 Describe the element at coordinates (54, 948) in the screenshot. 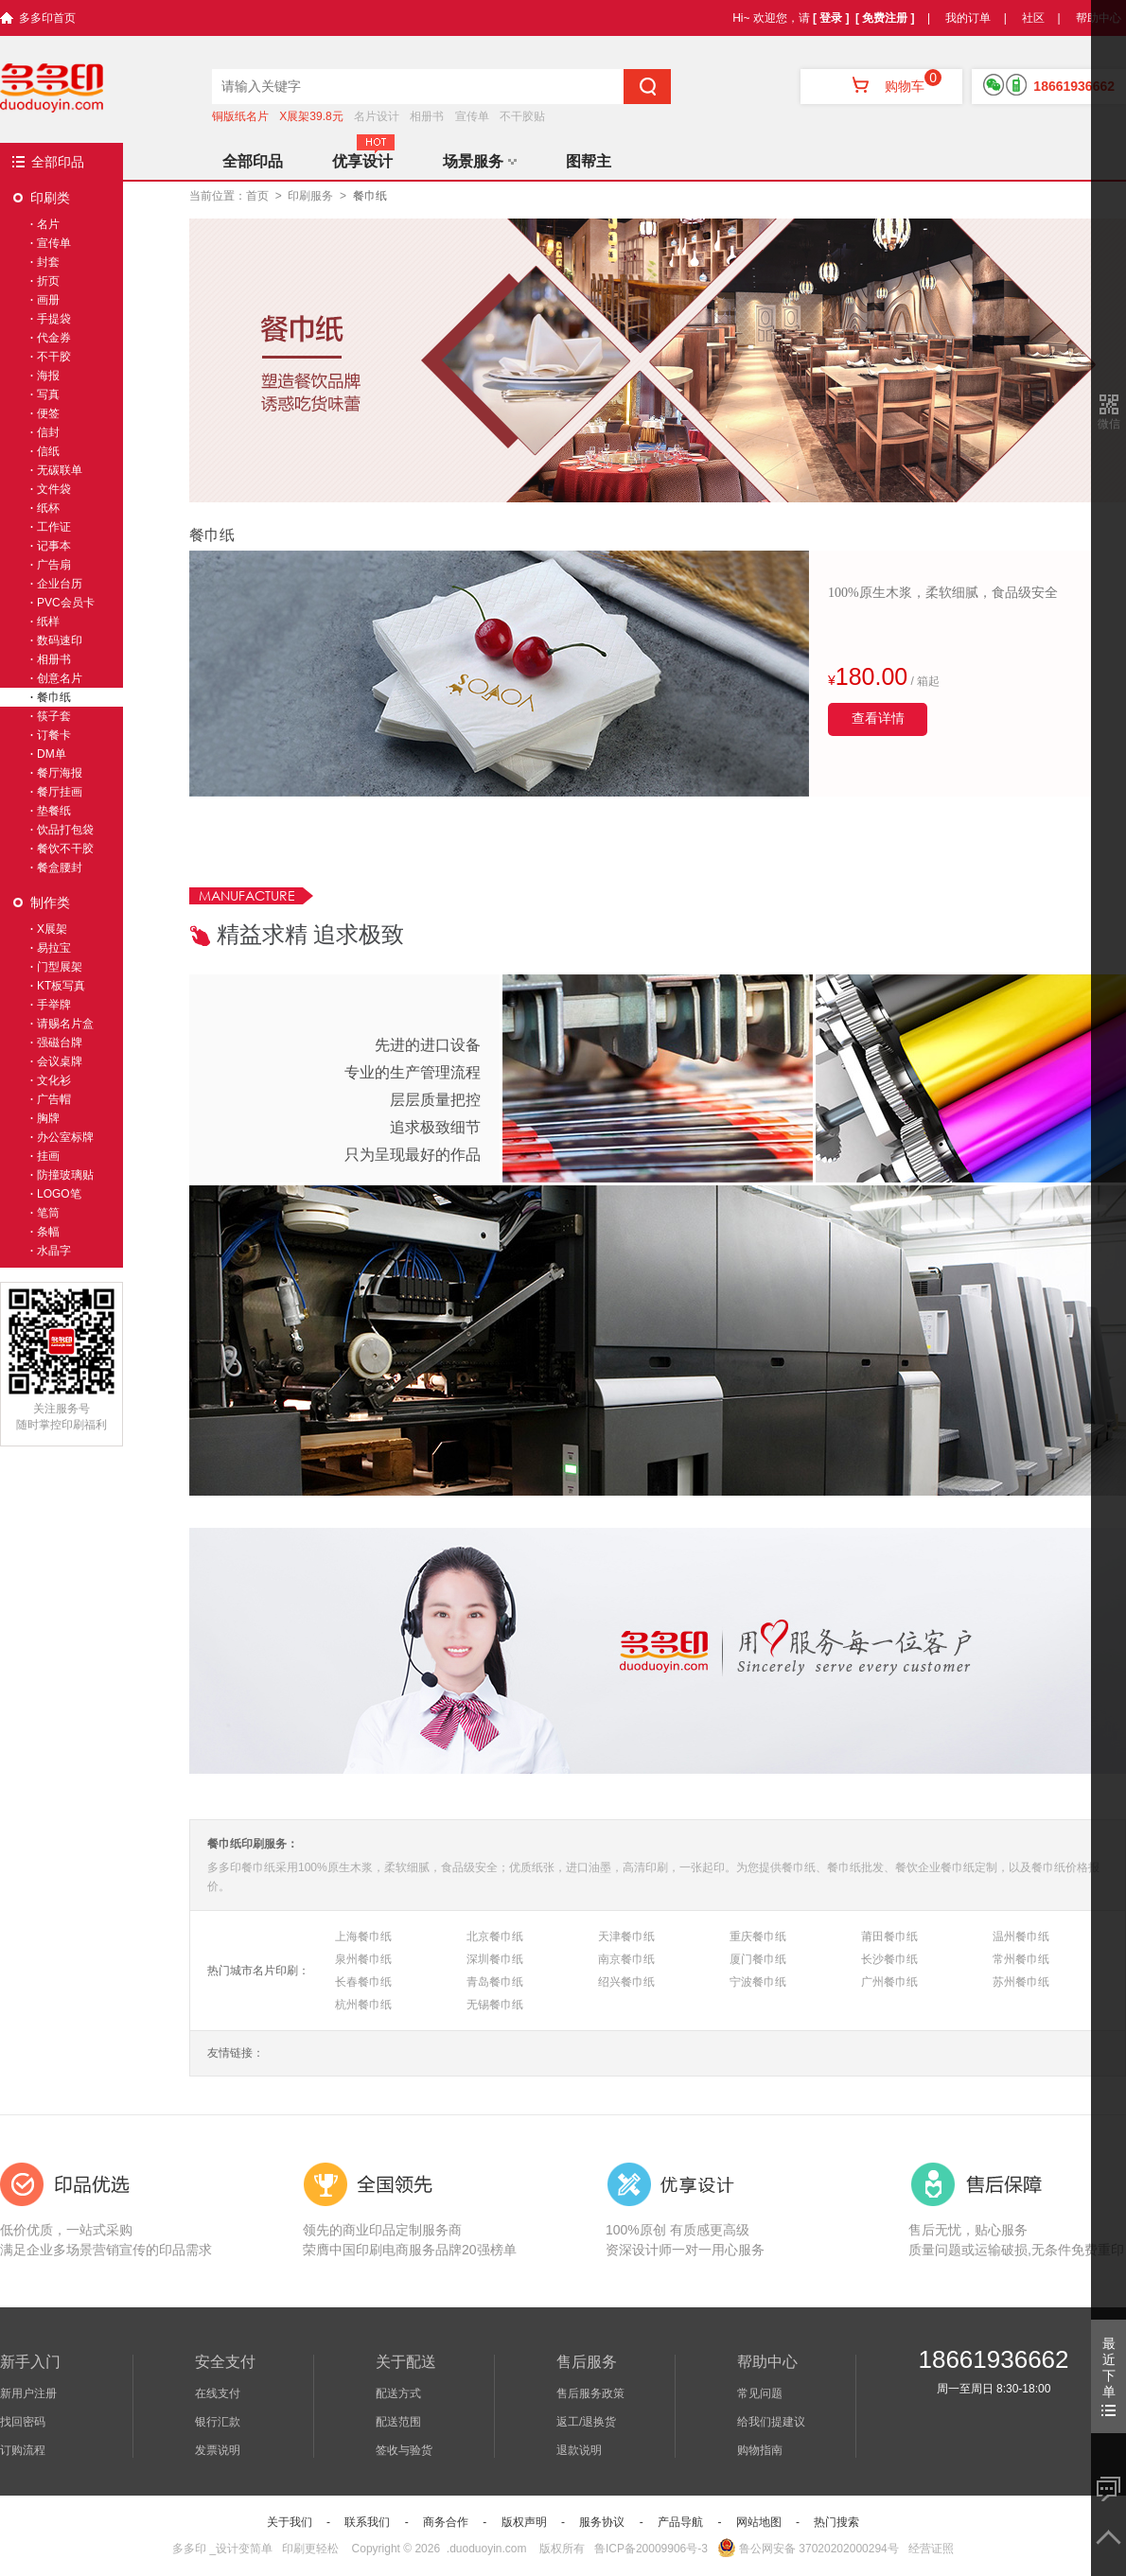

I see `易拉宝` at that location.